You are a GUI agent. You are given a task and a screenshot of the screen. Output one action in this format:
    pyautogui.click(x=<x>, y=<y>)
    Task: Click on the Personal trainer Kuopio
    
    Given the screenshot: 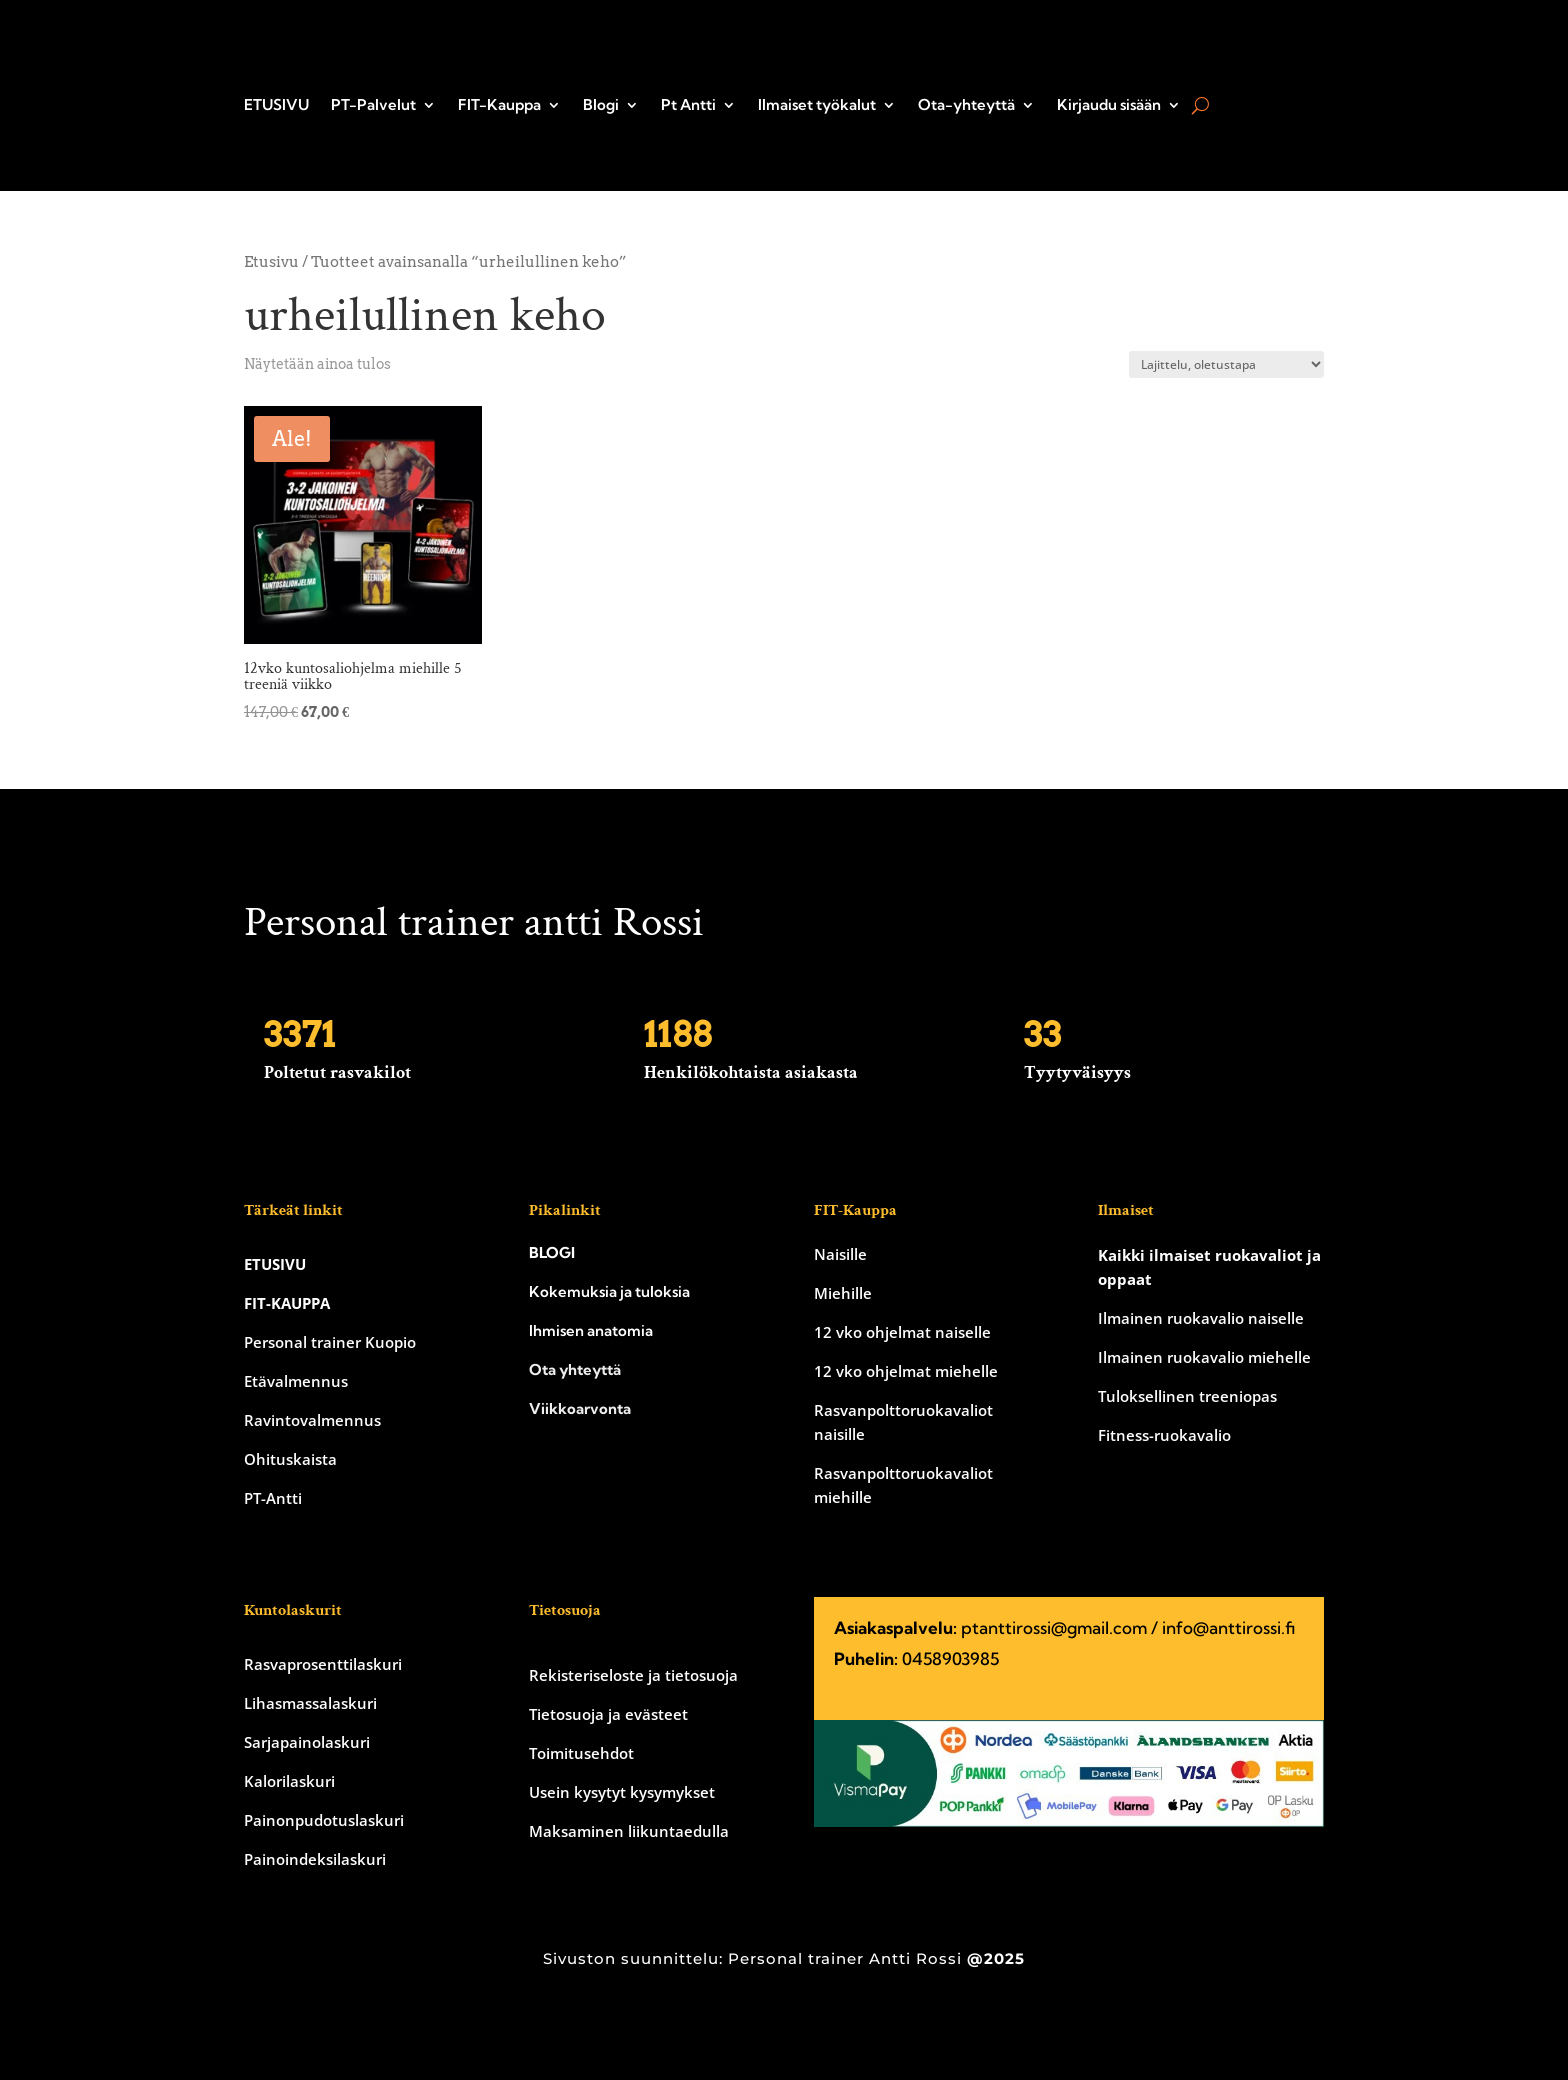 What is the action you would take?
    pyautogui.click(x=330, y=1342)
    